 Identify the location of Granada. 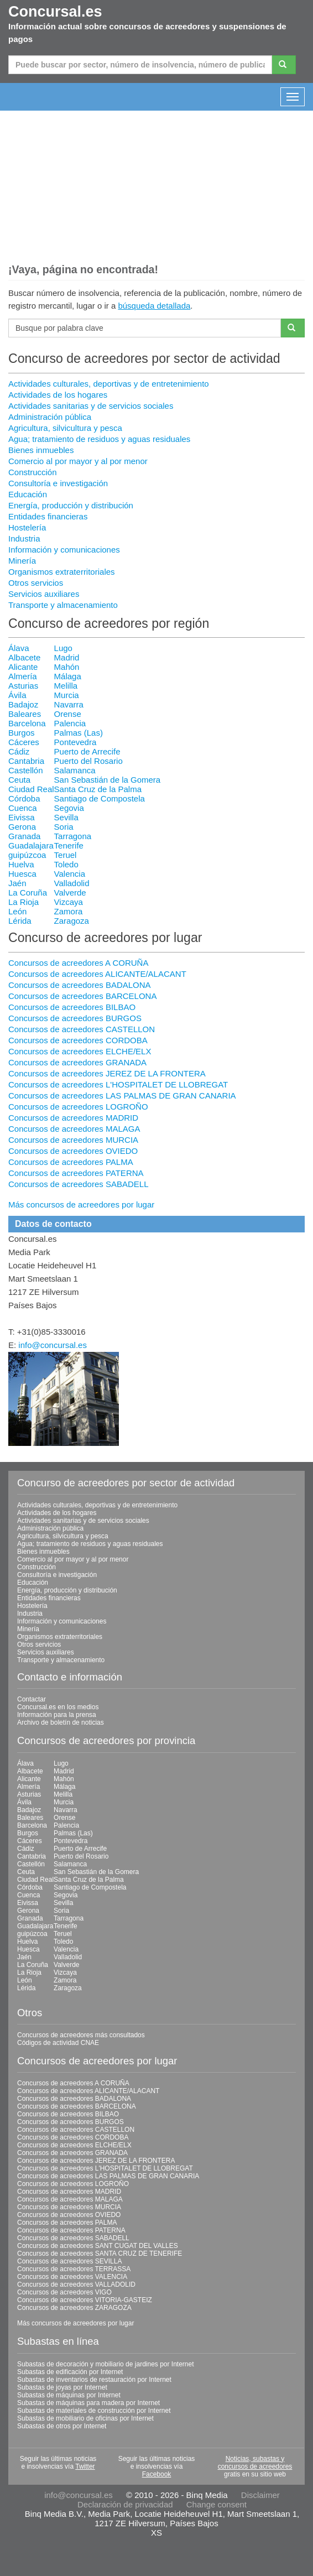
(24, 836).